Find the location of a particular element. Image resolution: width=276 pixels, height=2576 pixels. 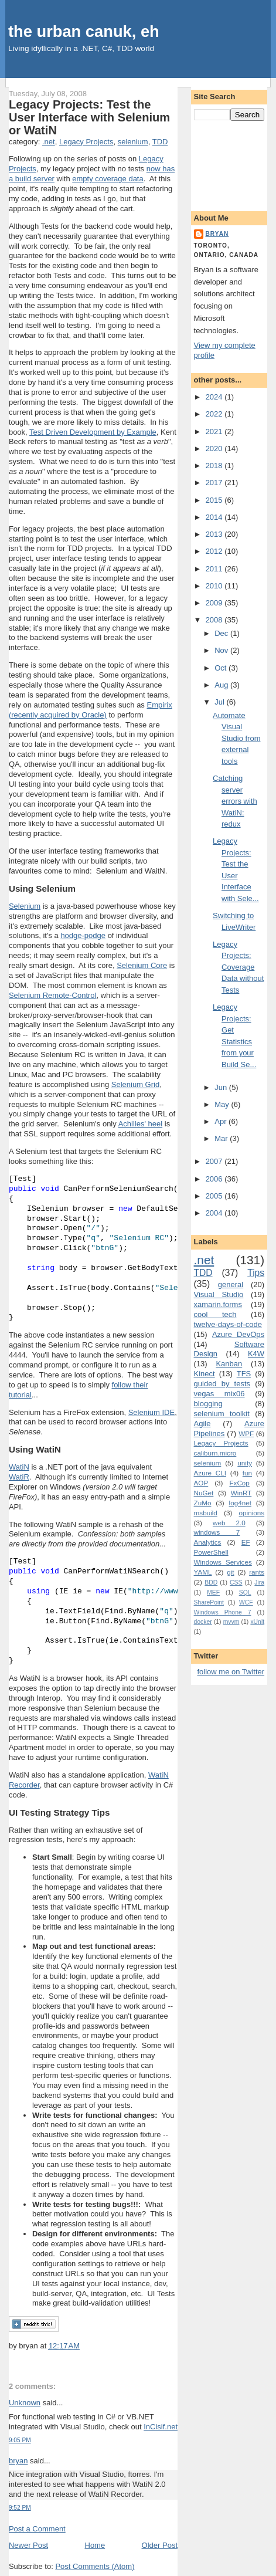

Automate Visual Studio from external tools is located at coordinates (236, 738).